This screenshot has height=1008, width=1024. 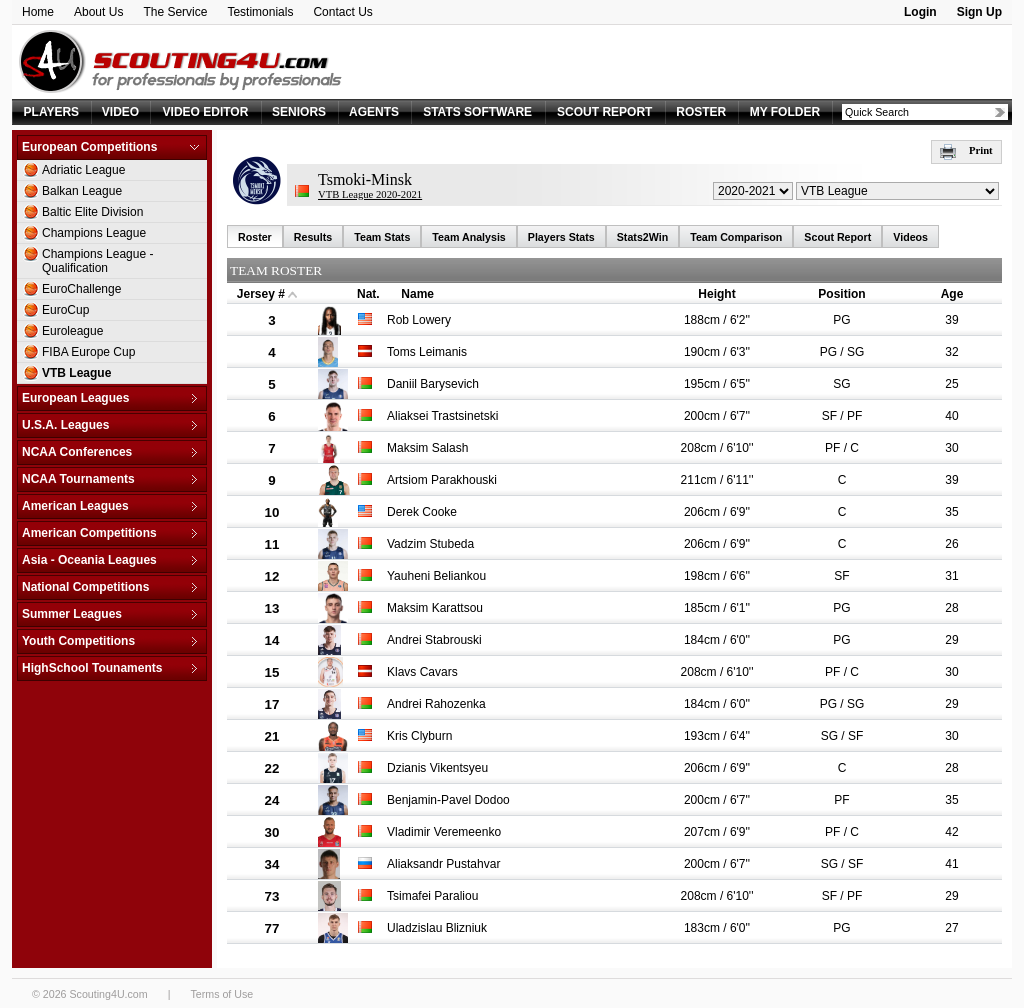 What do you see at coordinates (979, 12) in the screenshot?
I see `Sign Up` at bounding box center [979, 12].